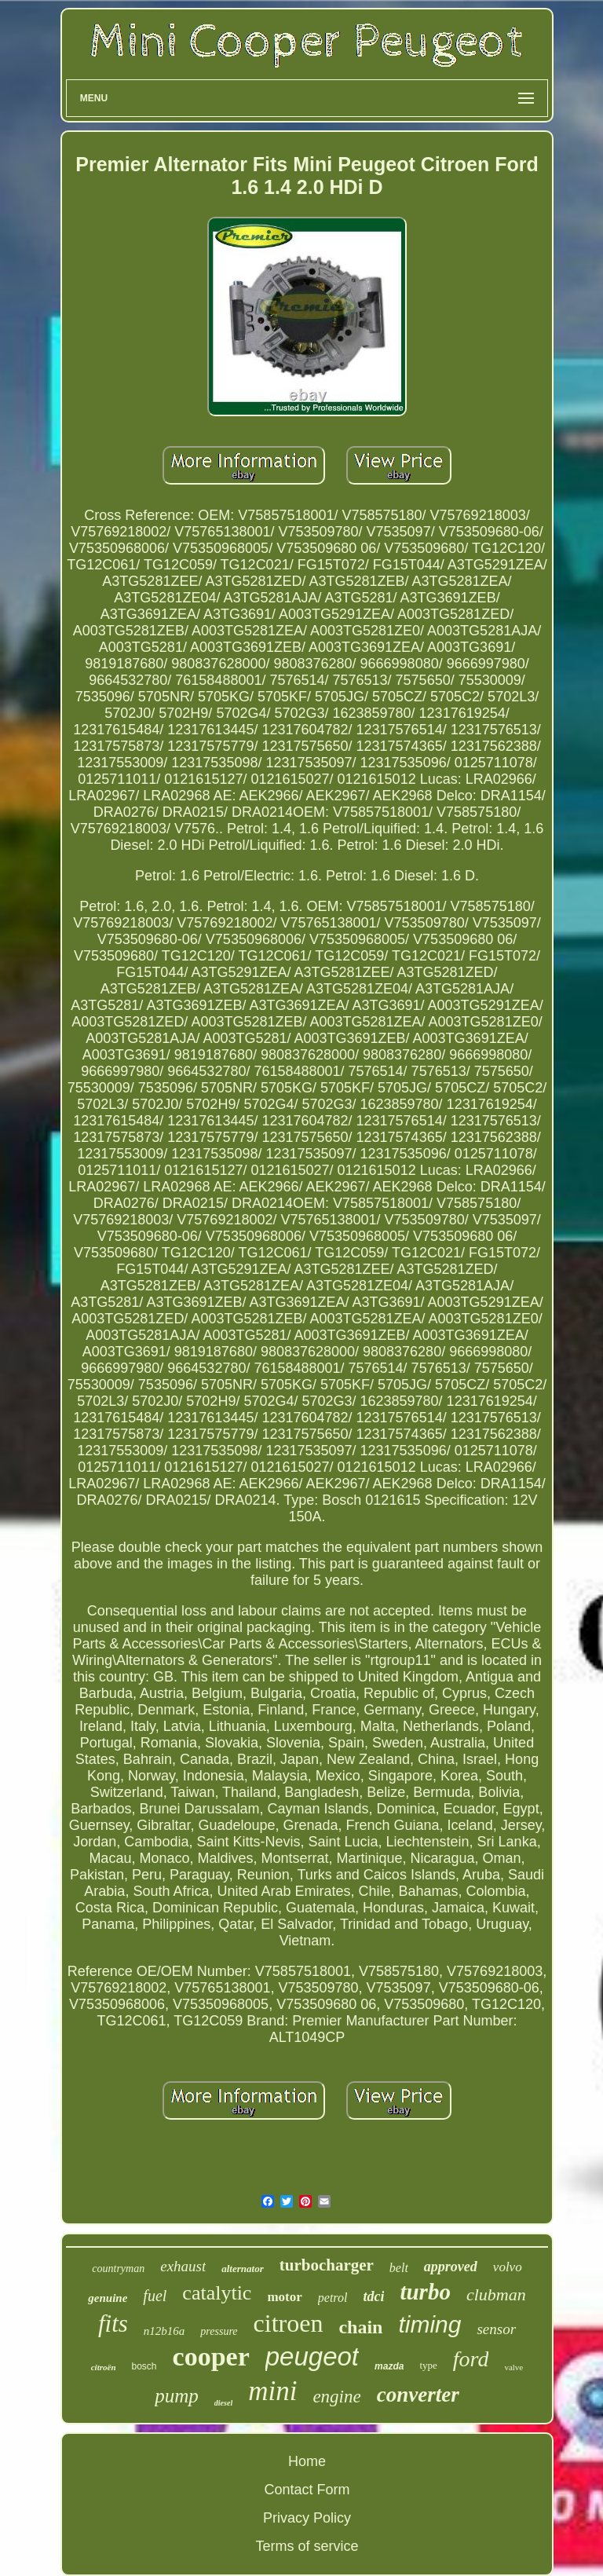 This screenshot has height=2576, width=603. I want to click on bosch, so click(144, 2366).